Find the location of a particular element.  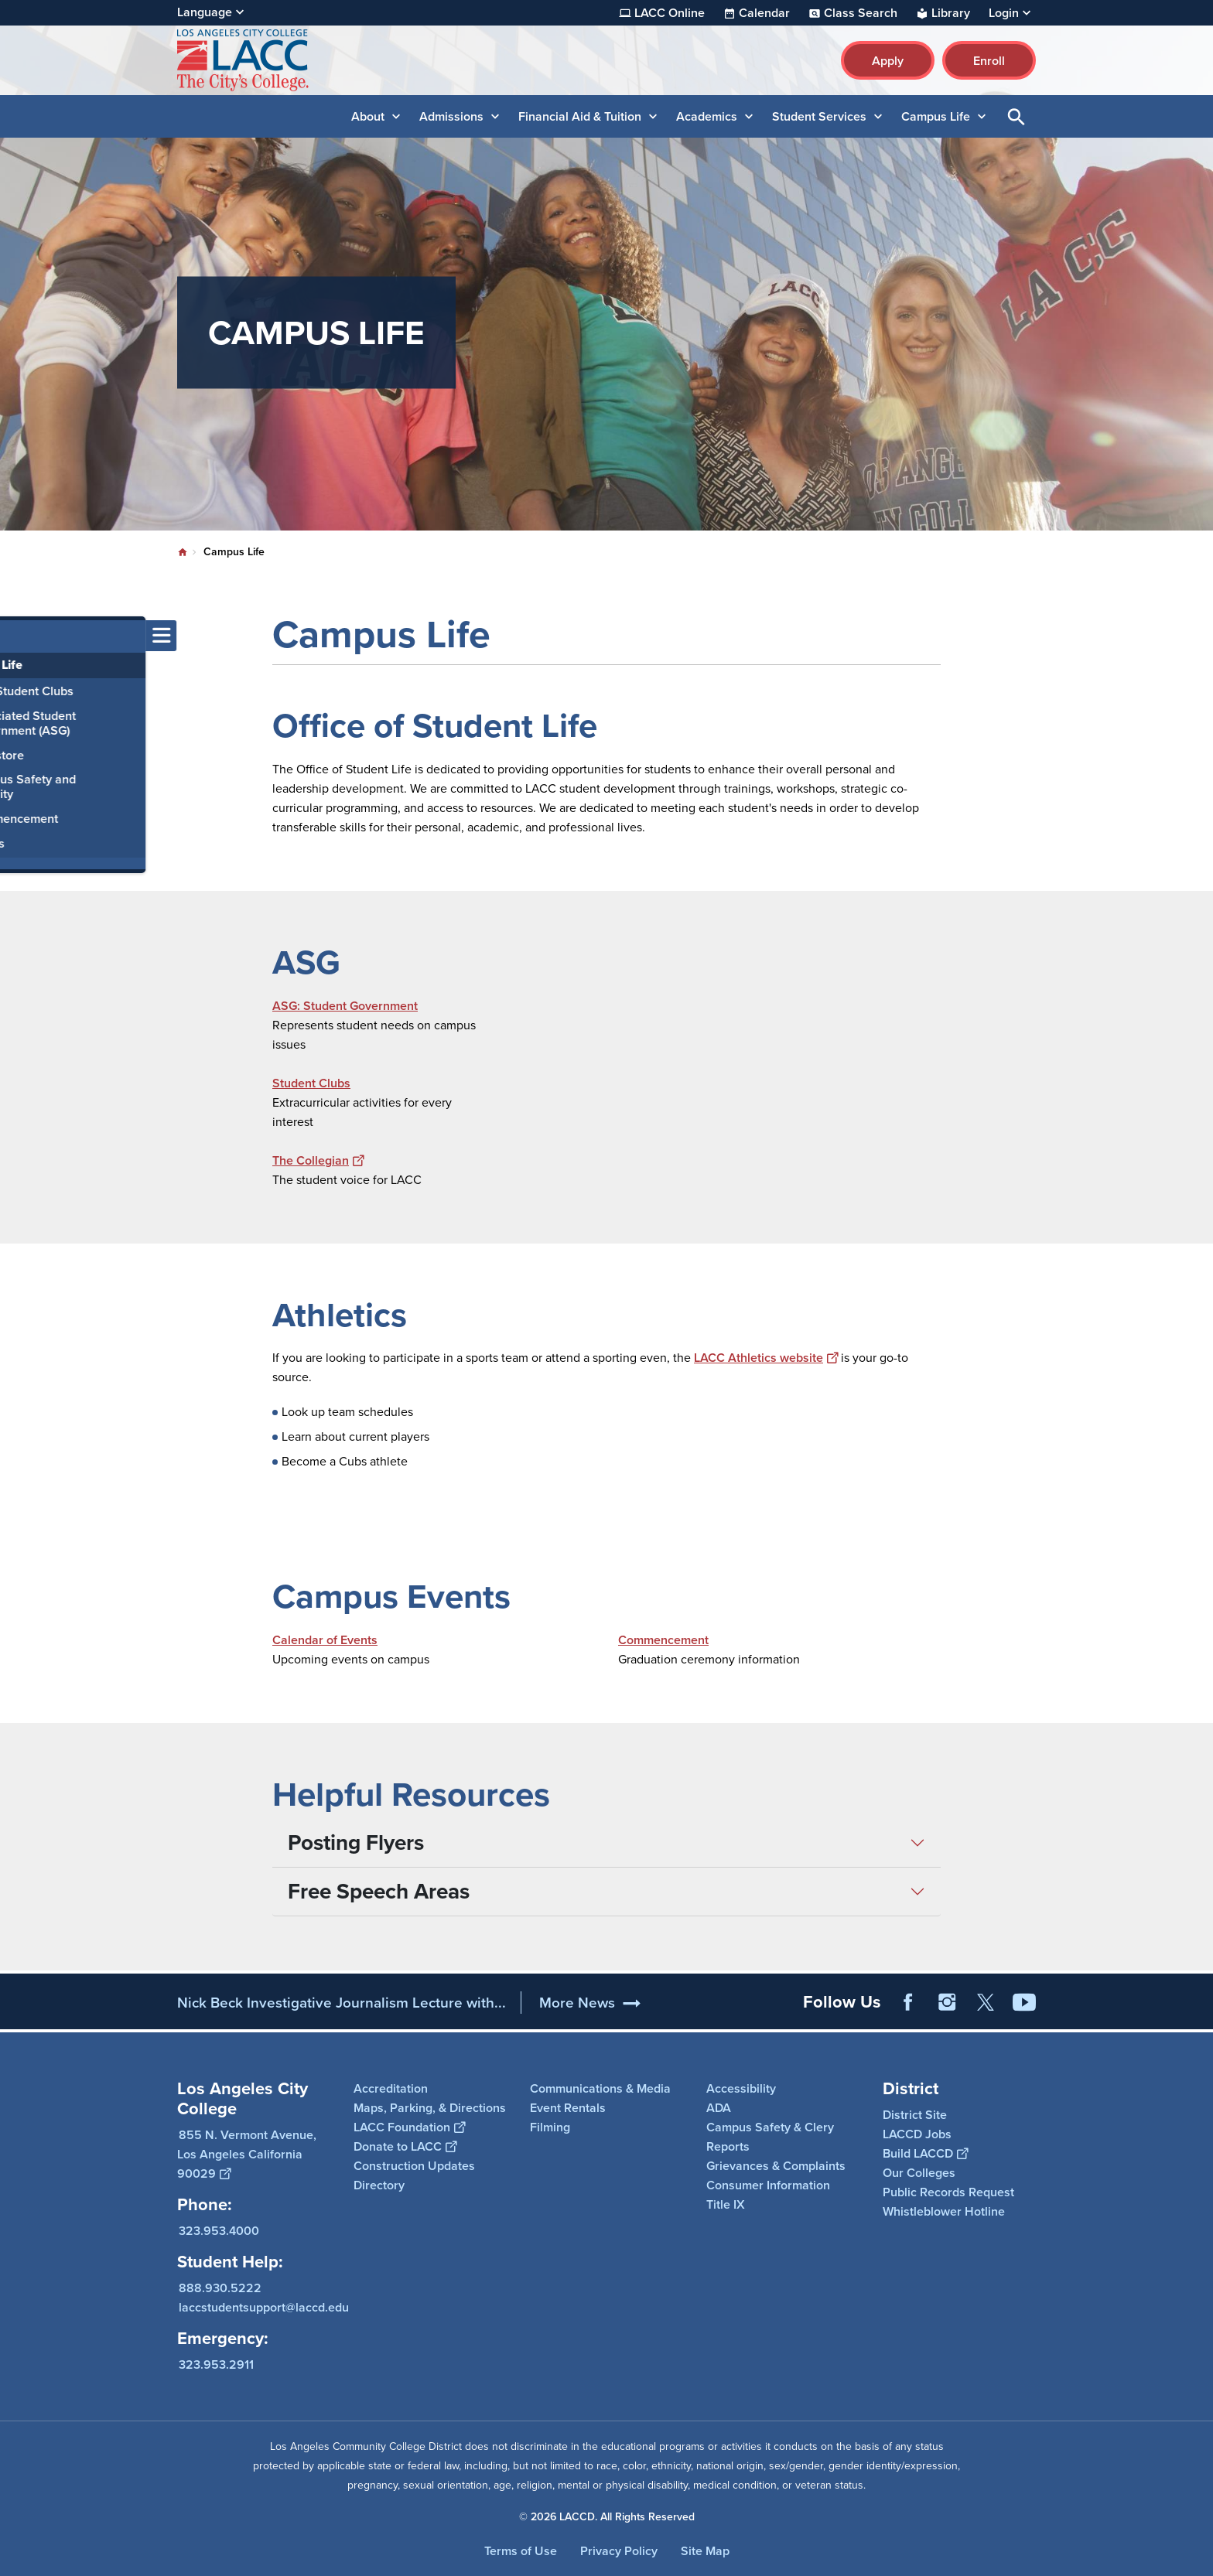

Library is located at coordinates (950, 13).